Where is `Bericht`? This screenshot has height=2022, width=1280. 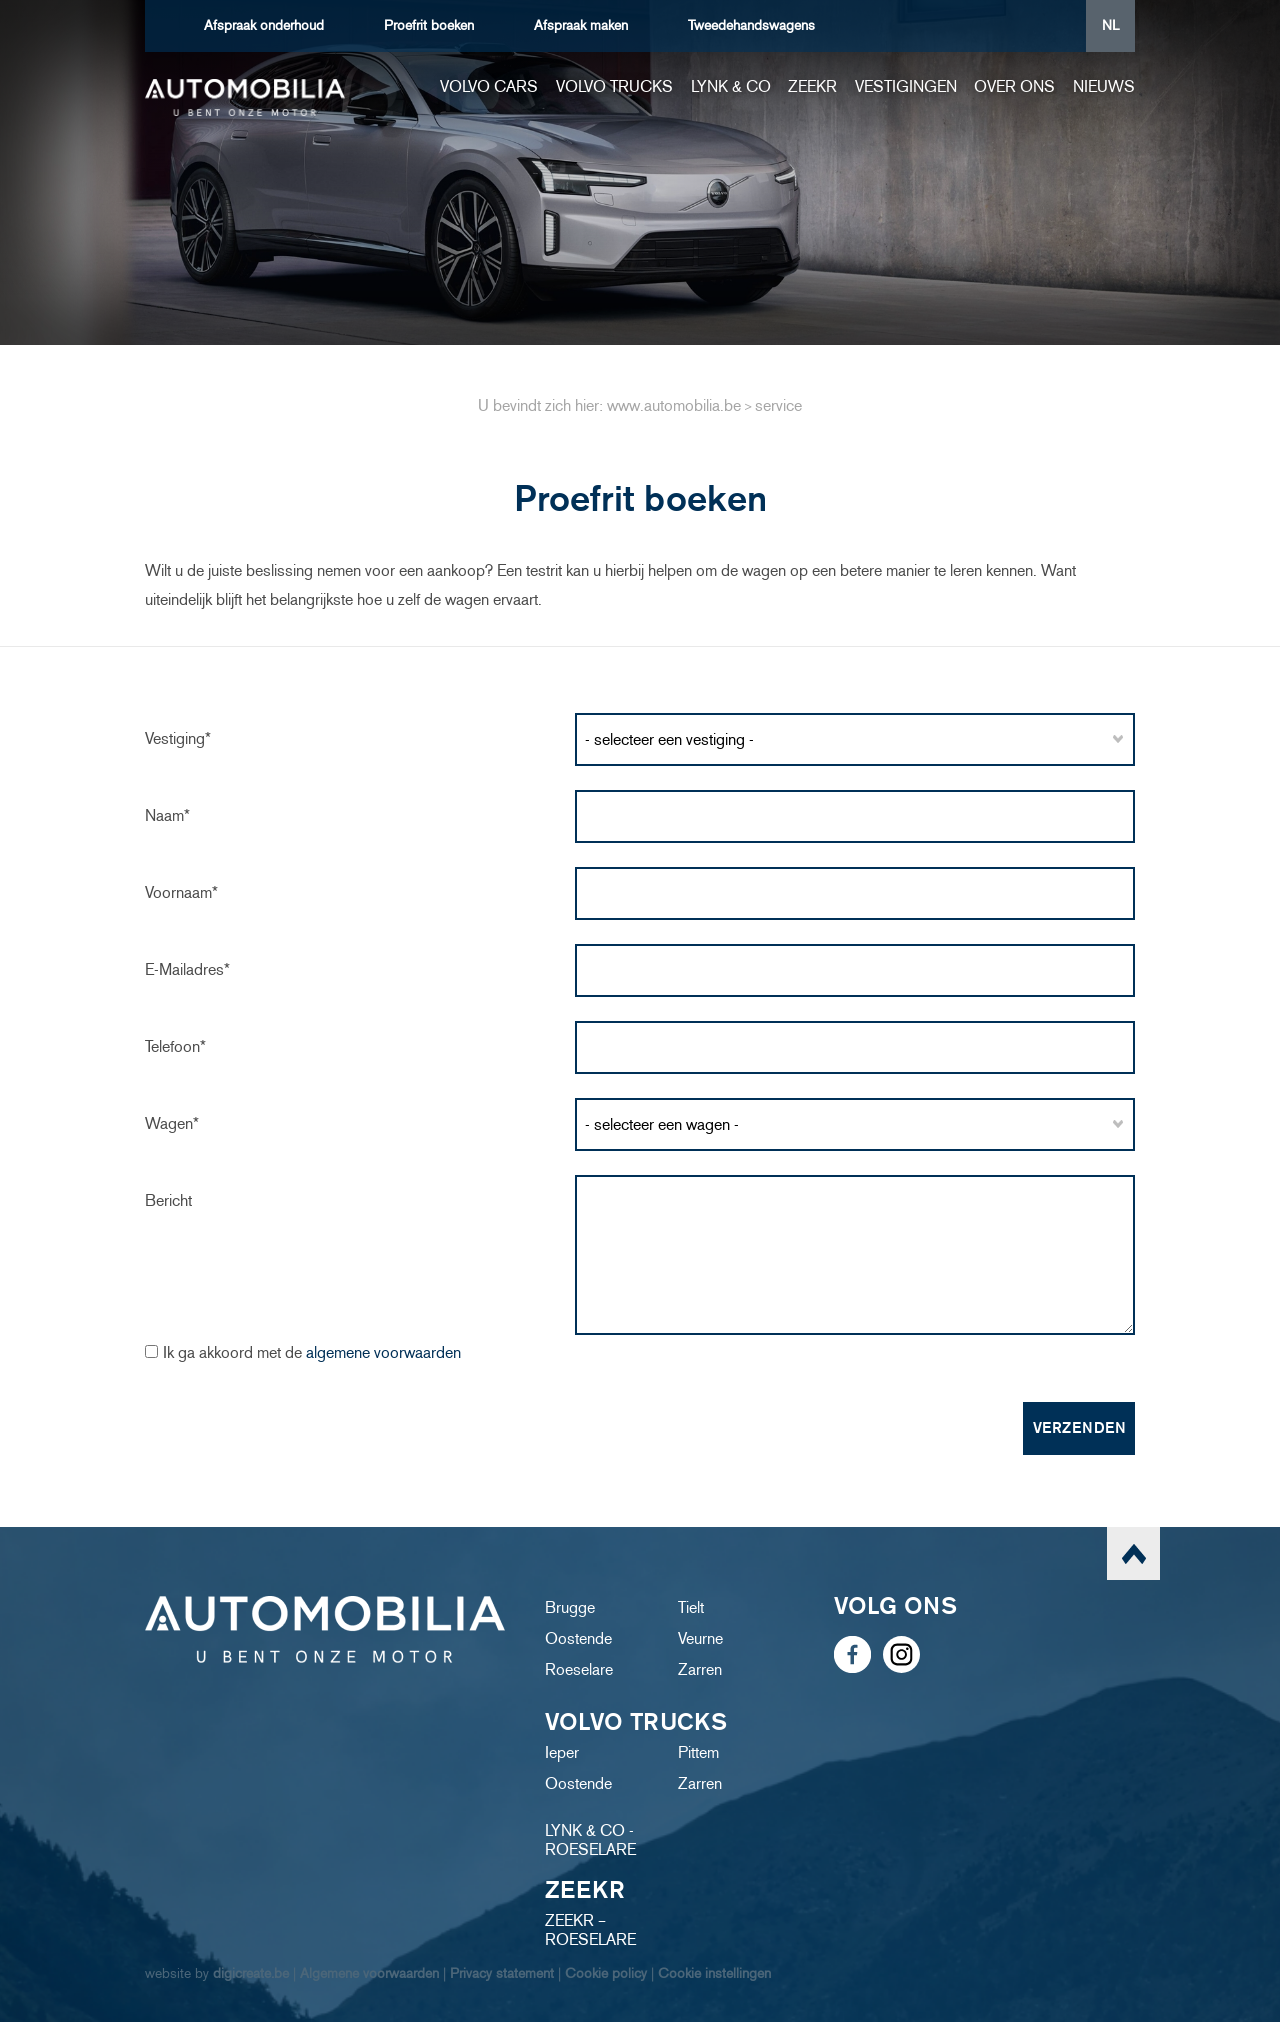 Bericht is located at coordinates (168, 1200).